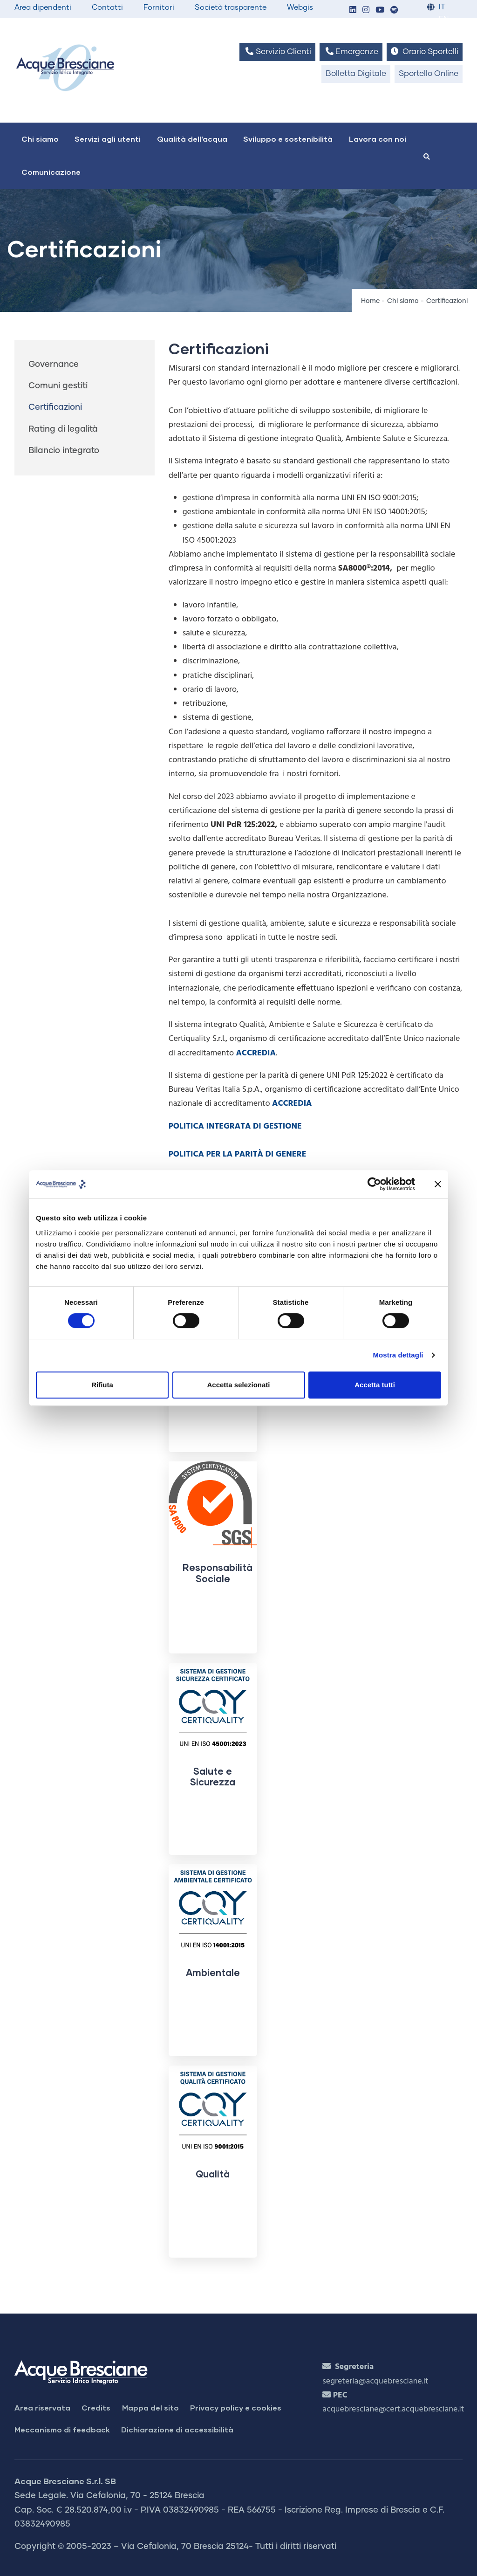 This screenshot has width=477, height=2576. Describe the element at coordinates (107, 7) in the screenshot. I see `Contatti` at that location.